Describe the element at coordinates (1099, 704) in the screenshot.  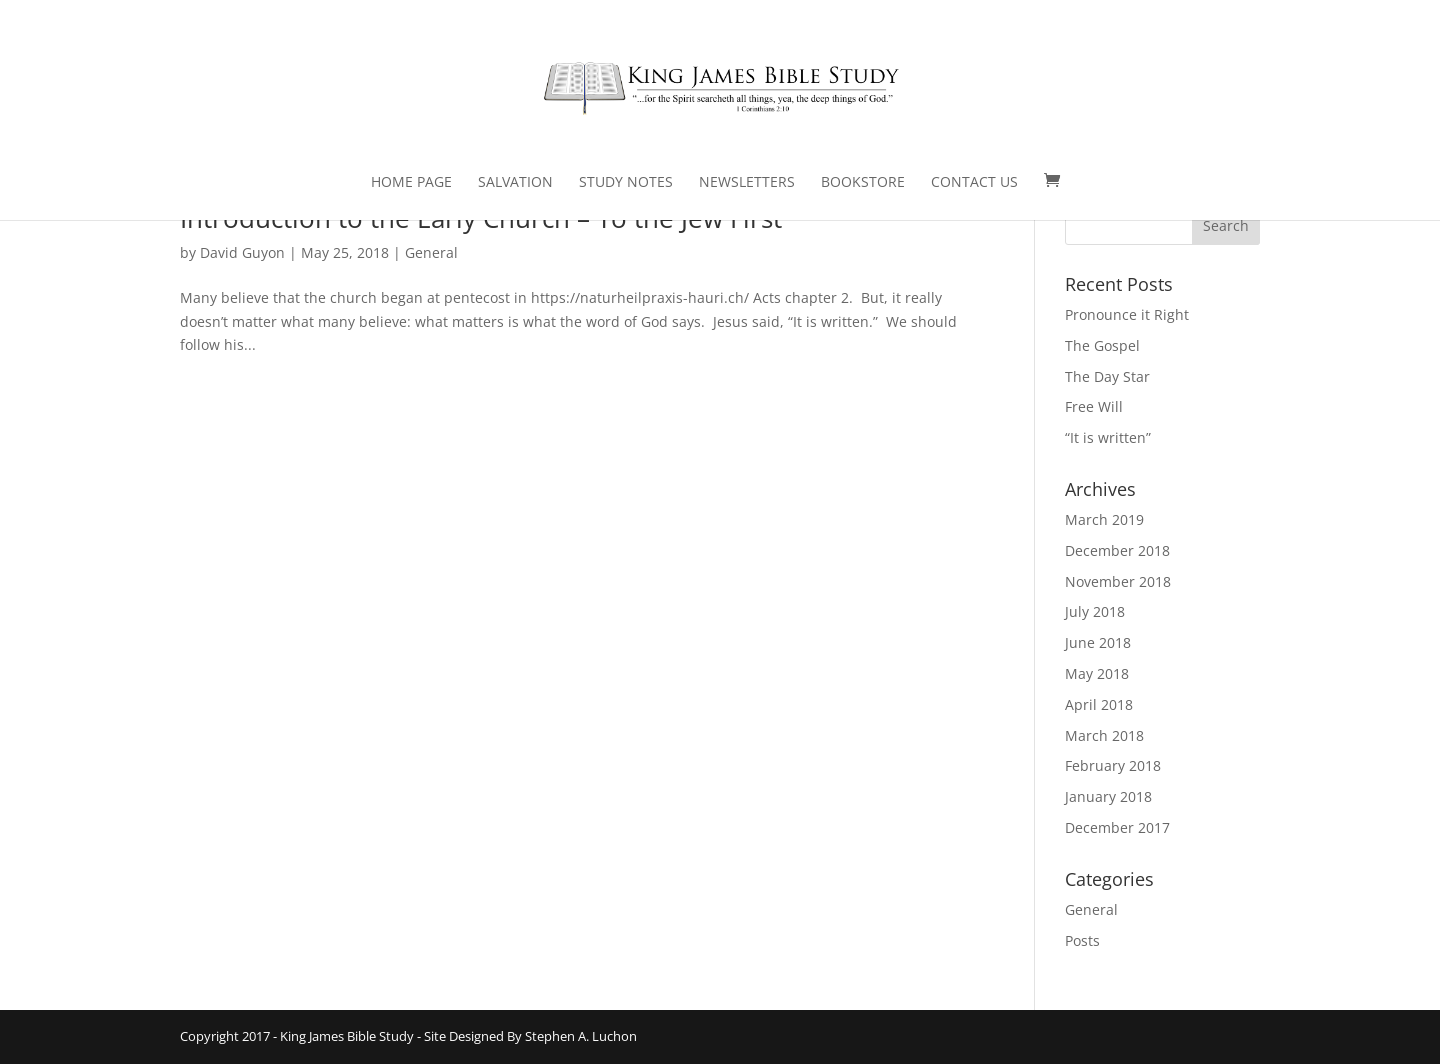
I see `April 2018` at that location.